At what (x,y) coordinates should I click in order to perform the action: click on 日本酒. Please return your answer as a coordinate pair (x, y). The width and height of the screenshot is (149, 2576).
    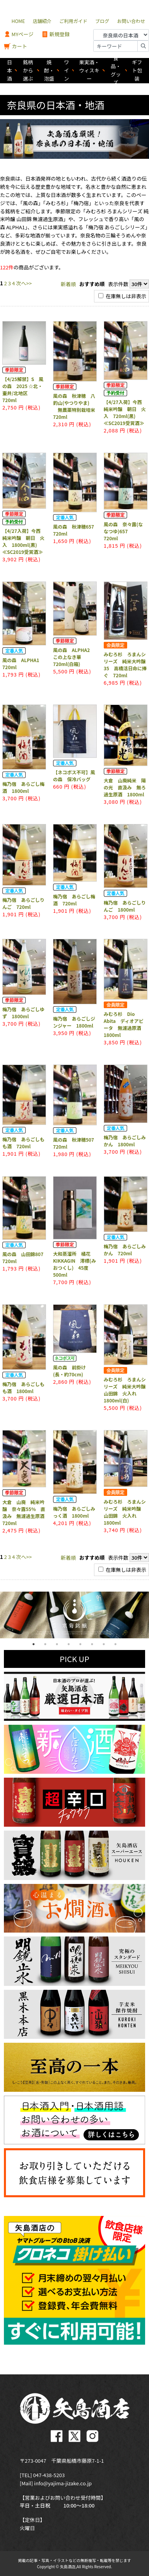
    Looking at the image, I should click on (9, 70).